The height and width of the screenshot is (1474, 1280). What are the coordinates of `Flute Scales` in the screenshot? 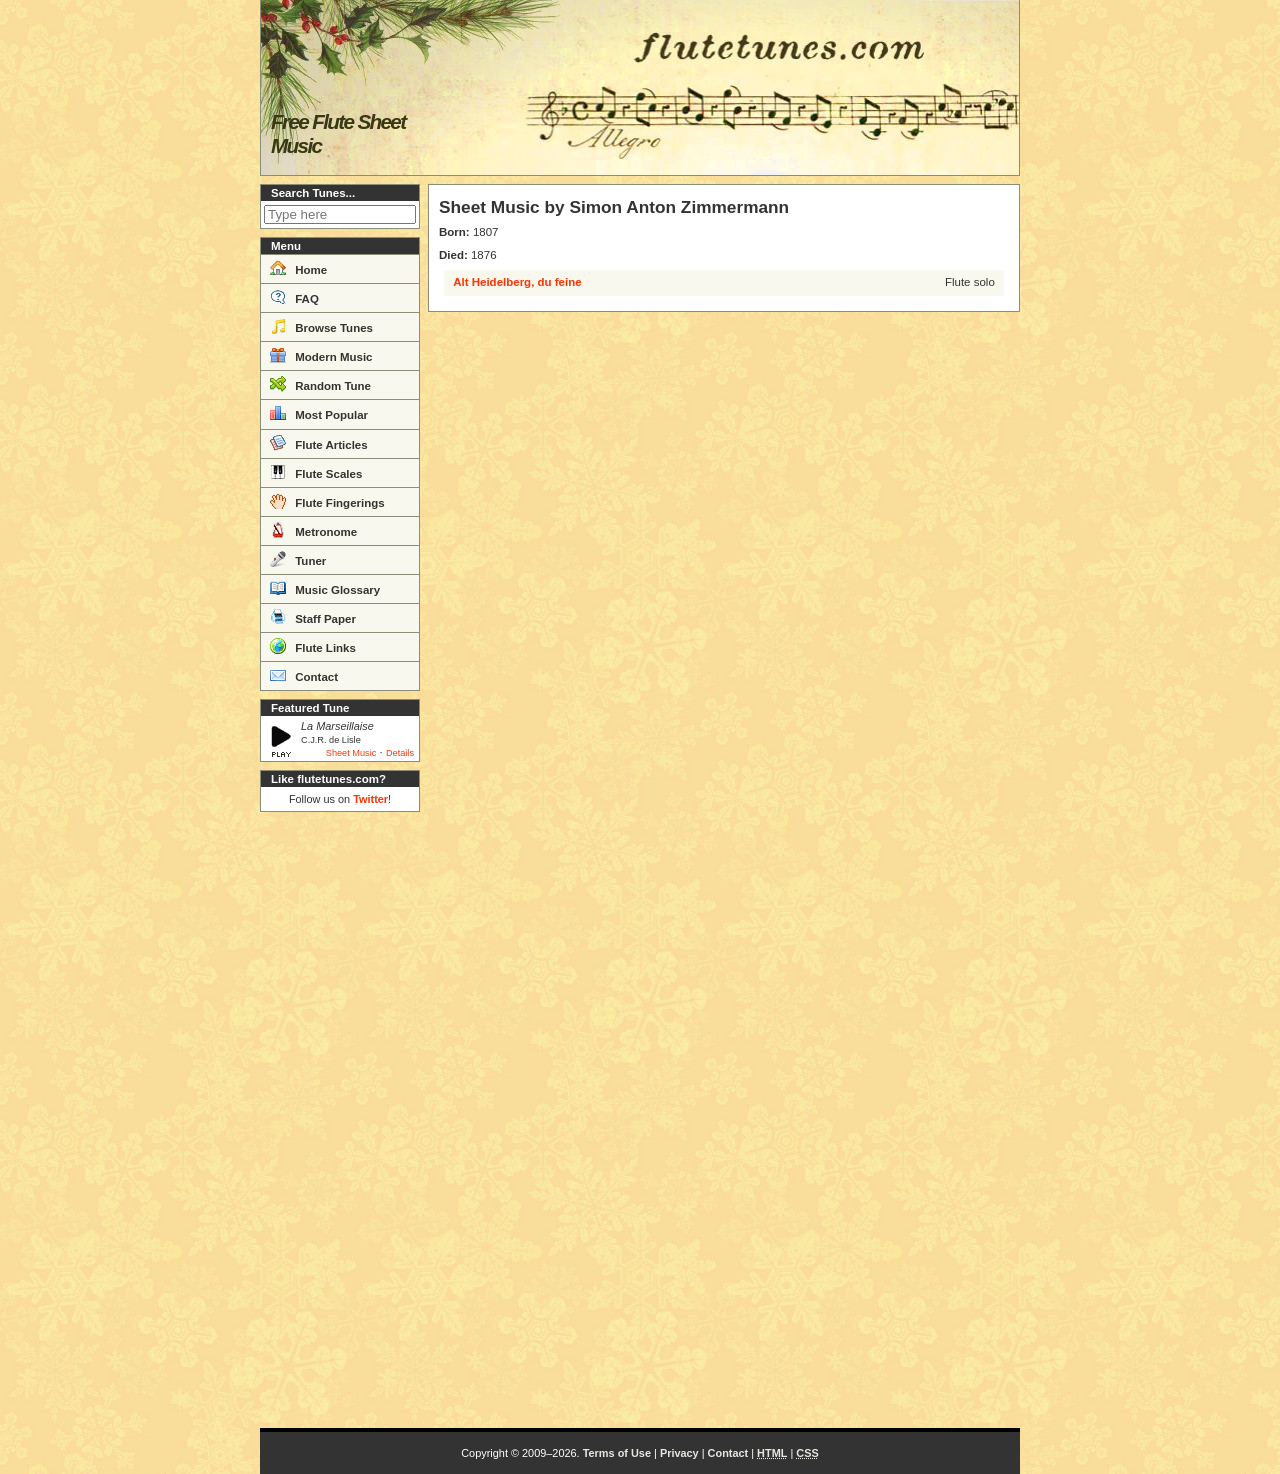 It's located at (316, 472).